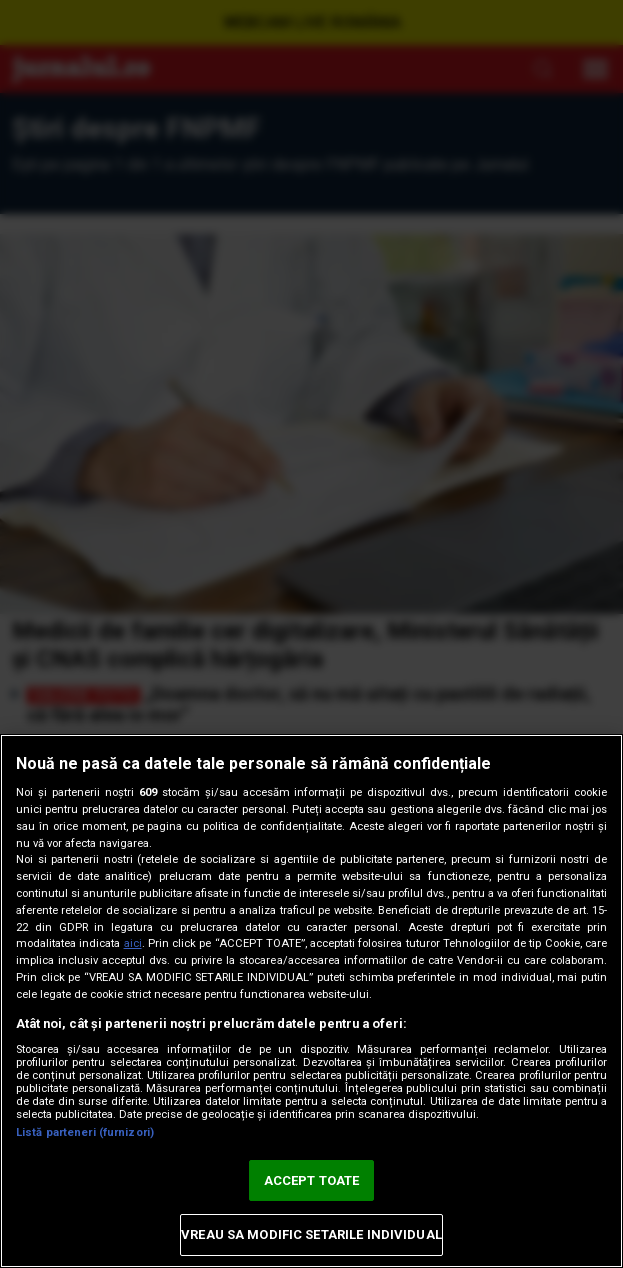 Image resolution: width=623 pixels, height=1268 pixels. What do you see at coordinates (85, 1132) in the screenshot?
I see `Listă parteneri (furnizori)` at bounding box center [85, 1132].